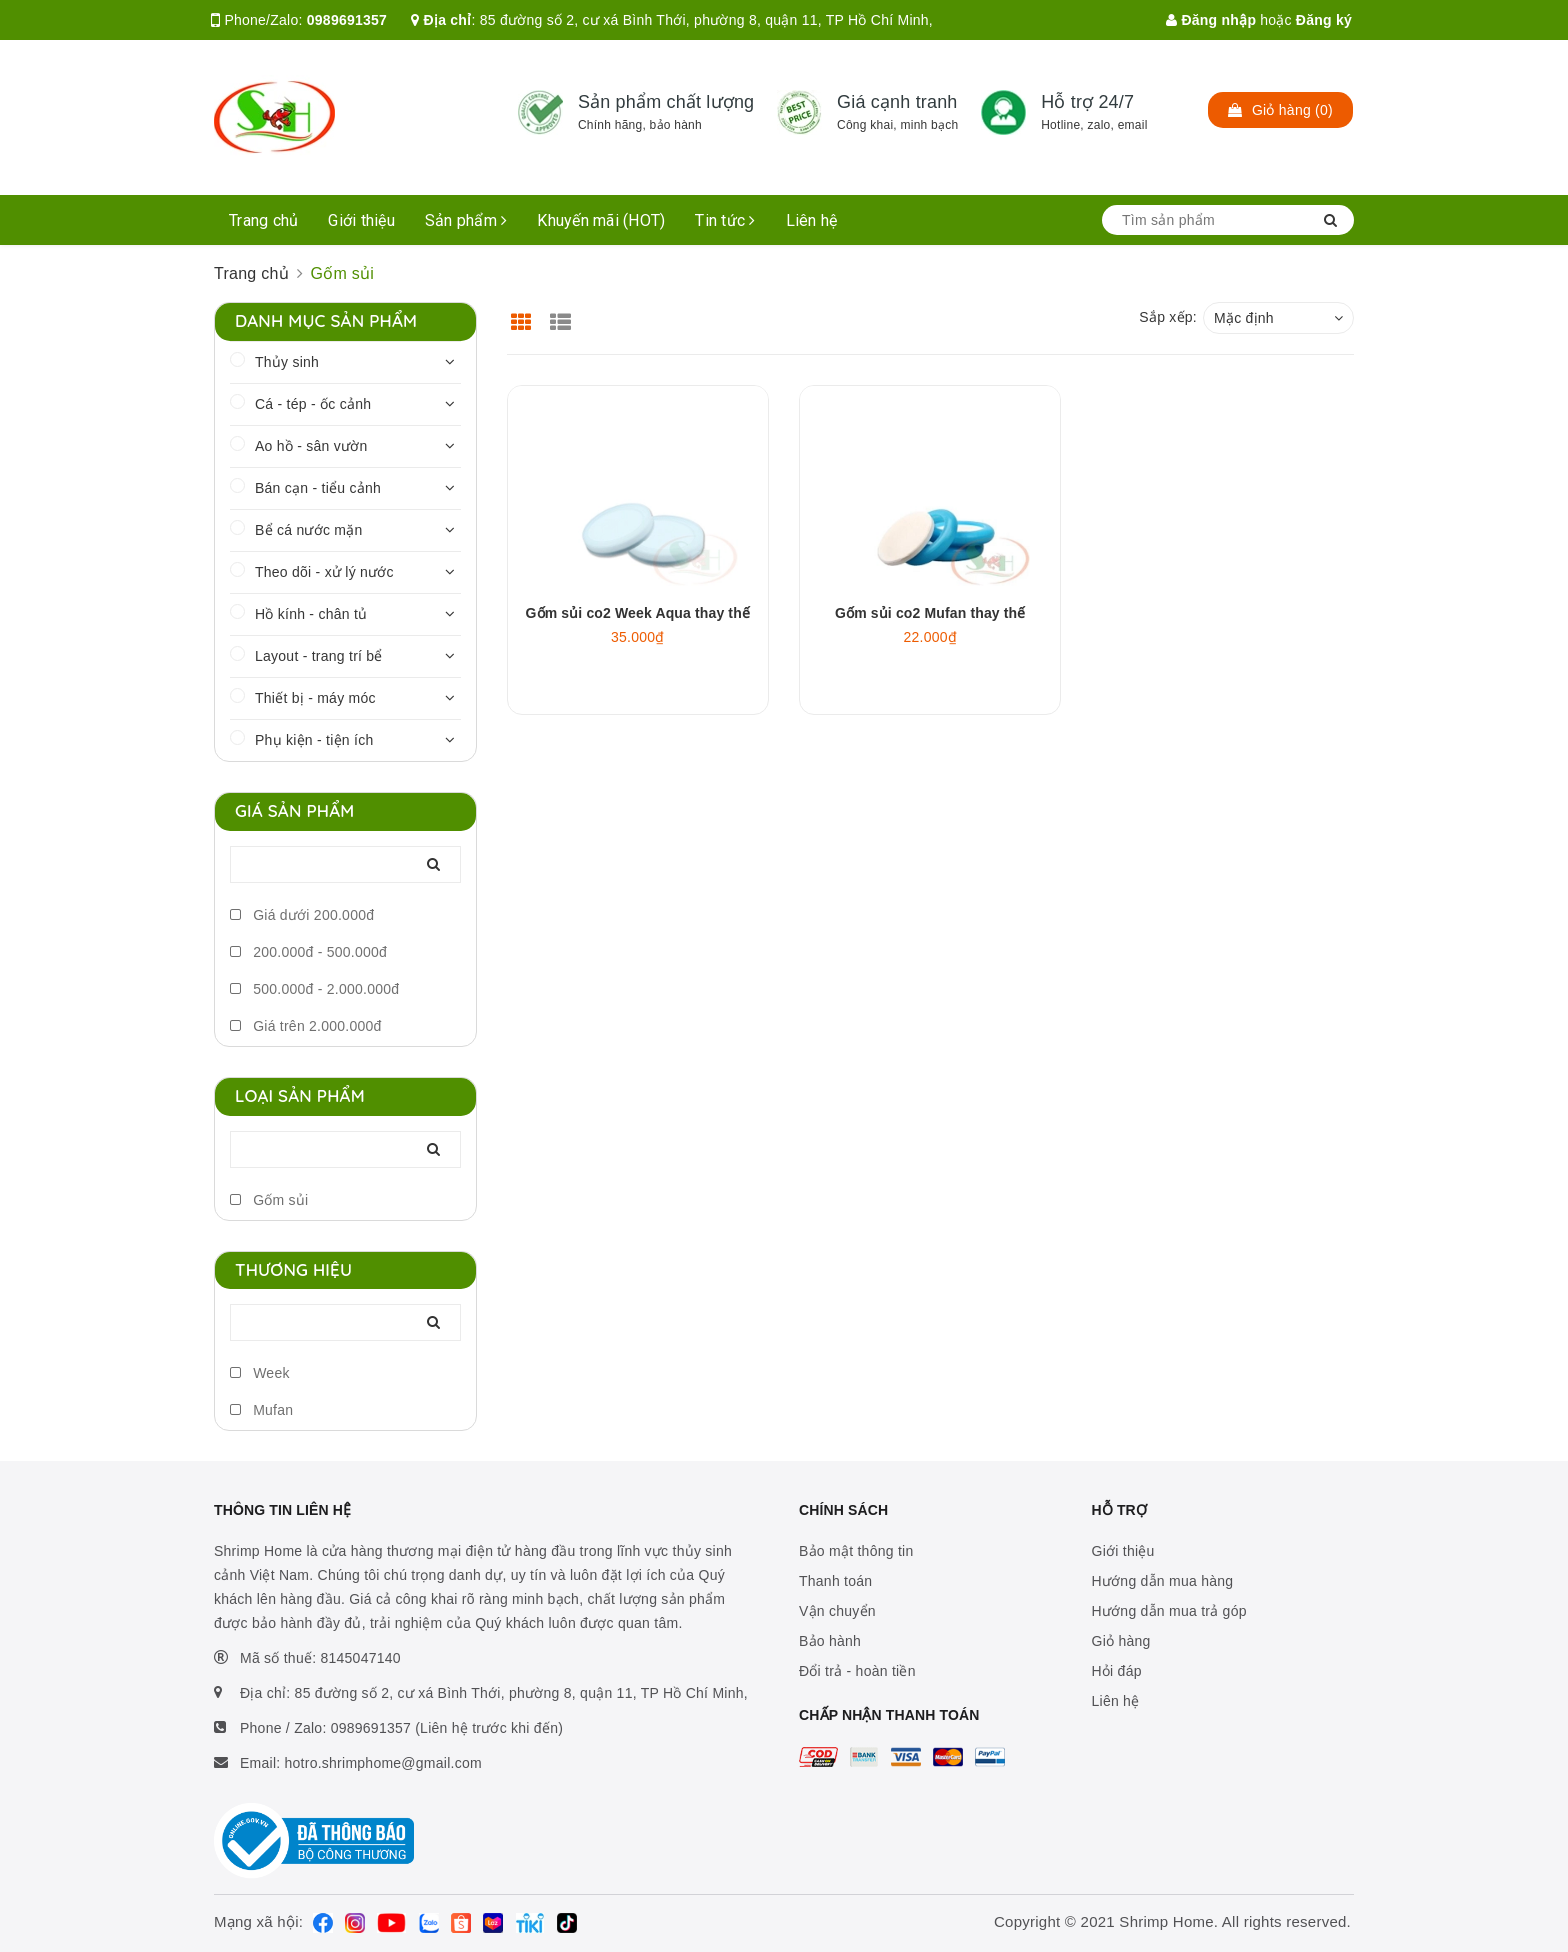 The height and width of the screenshot is (1952, 1568). I want to click on Ao hồ - sân vườn, so click(311, 446).